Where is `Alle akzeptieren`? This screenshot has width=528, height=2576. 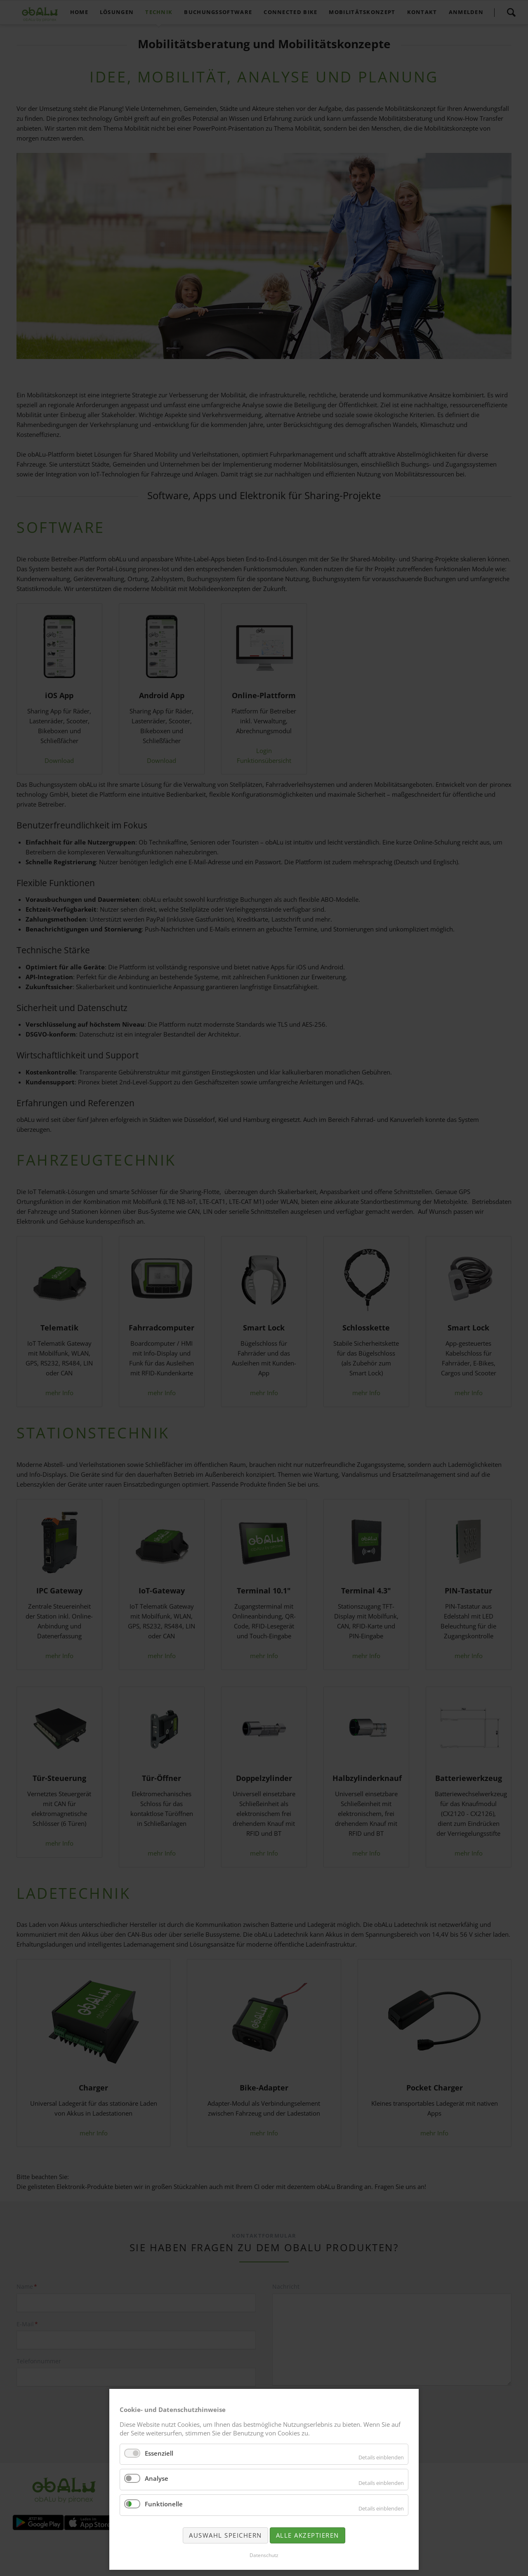 Alle akzeptieren is located at coordinates (307, 2535).